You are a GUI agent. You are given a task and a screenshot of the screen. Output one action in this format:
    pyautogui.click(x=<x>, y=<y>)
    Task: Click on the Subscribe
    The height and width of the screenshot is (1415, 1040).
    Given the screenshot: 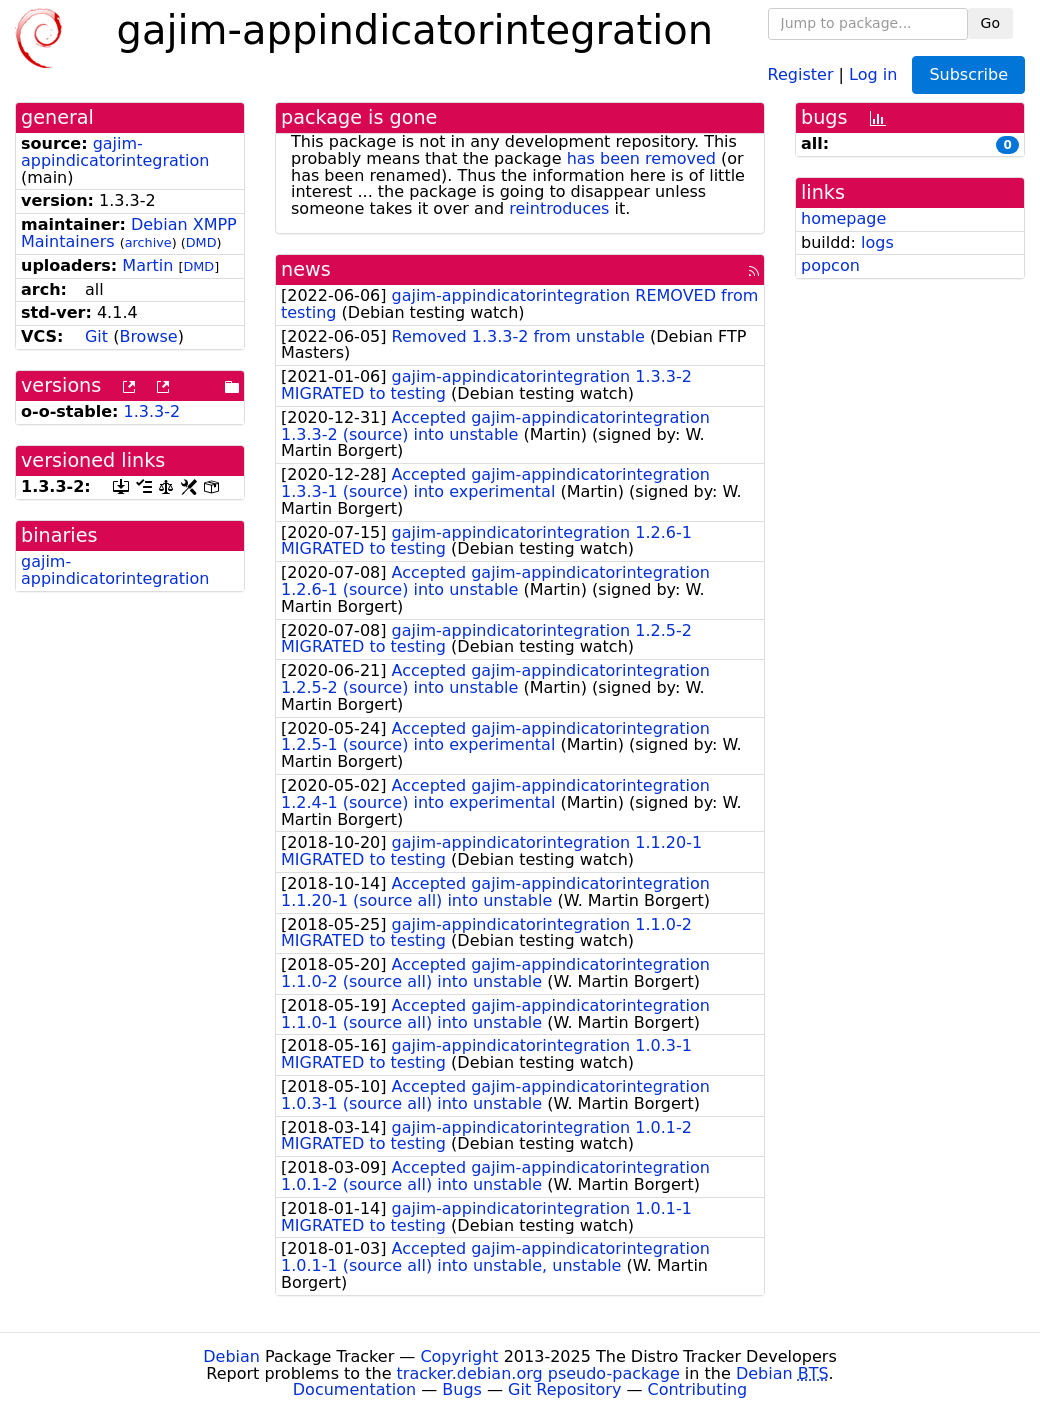 What is the action you would take?
    pyautogui.click(x=968, y=74)
    